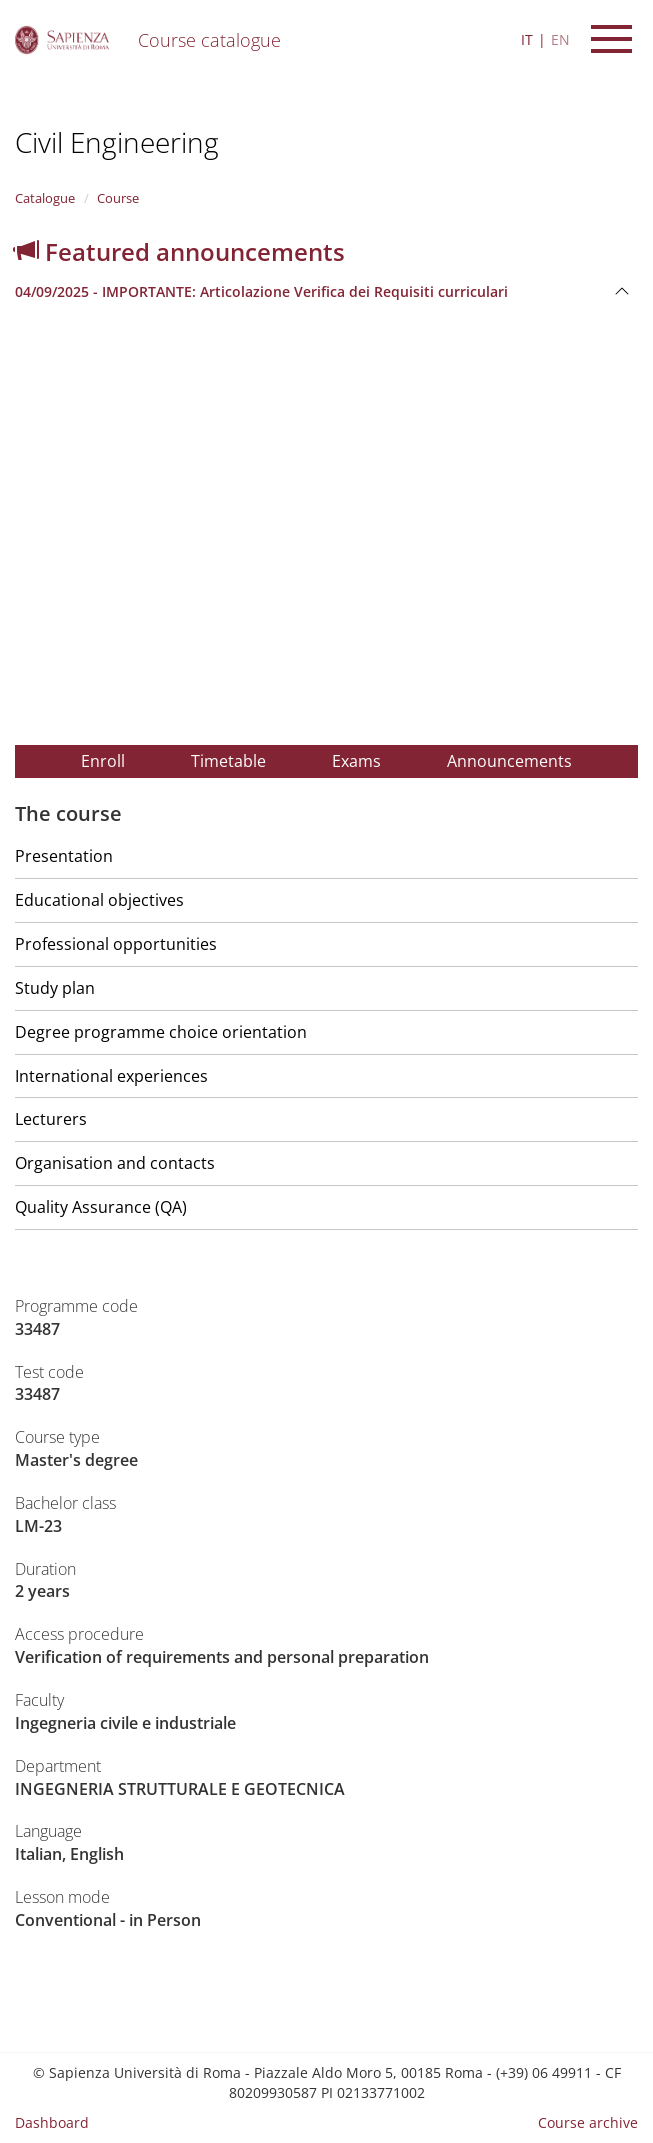 The height and width of the screenshot is (2143, 653). Describe the element at coordinates (356, 761) in the screenshot. I see `Exams` at that location.